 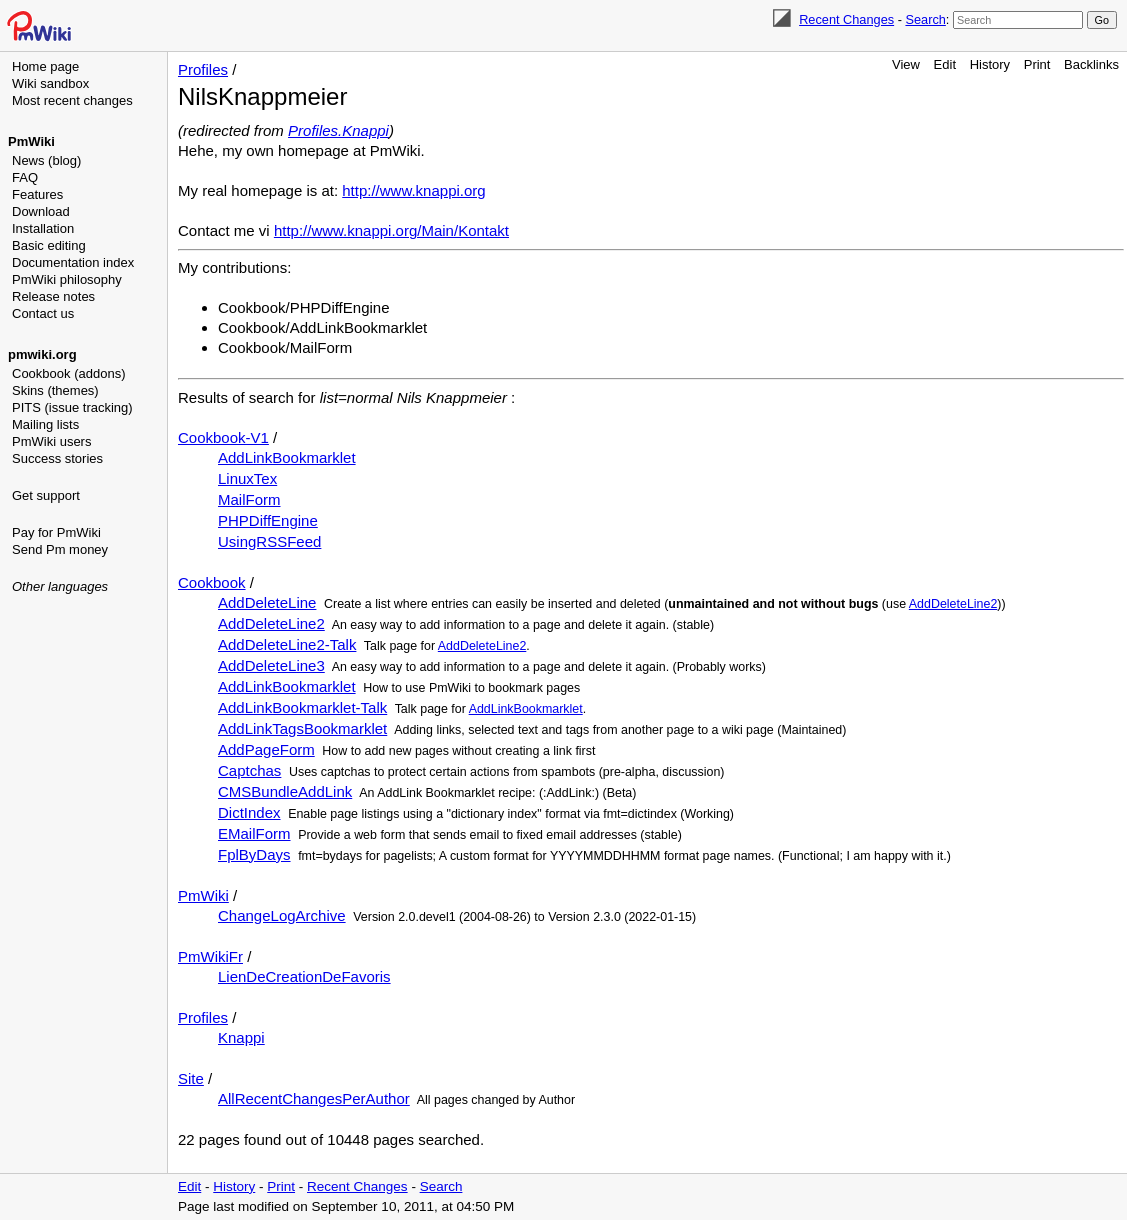 I want to click on DictIndex, so click(x=249, y=812).